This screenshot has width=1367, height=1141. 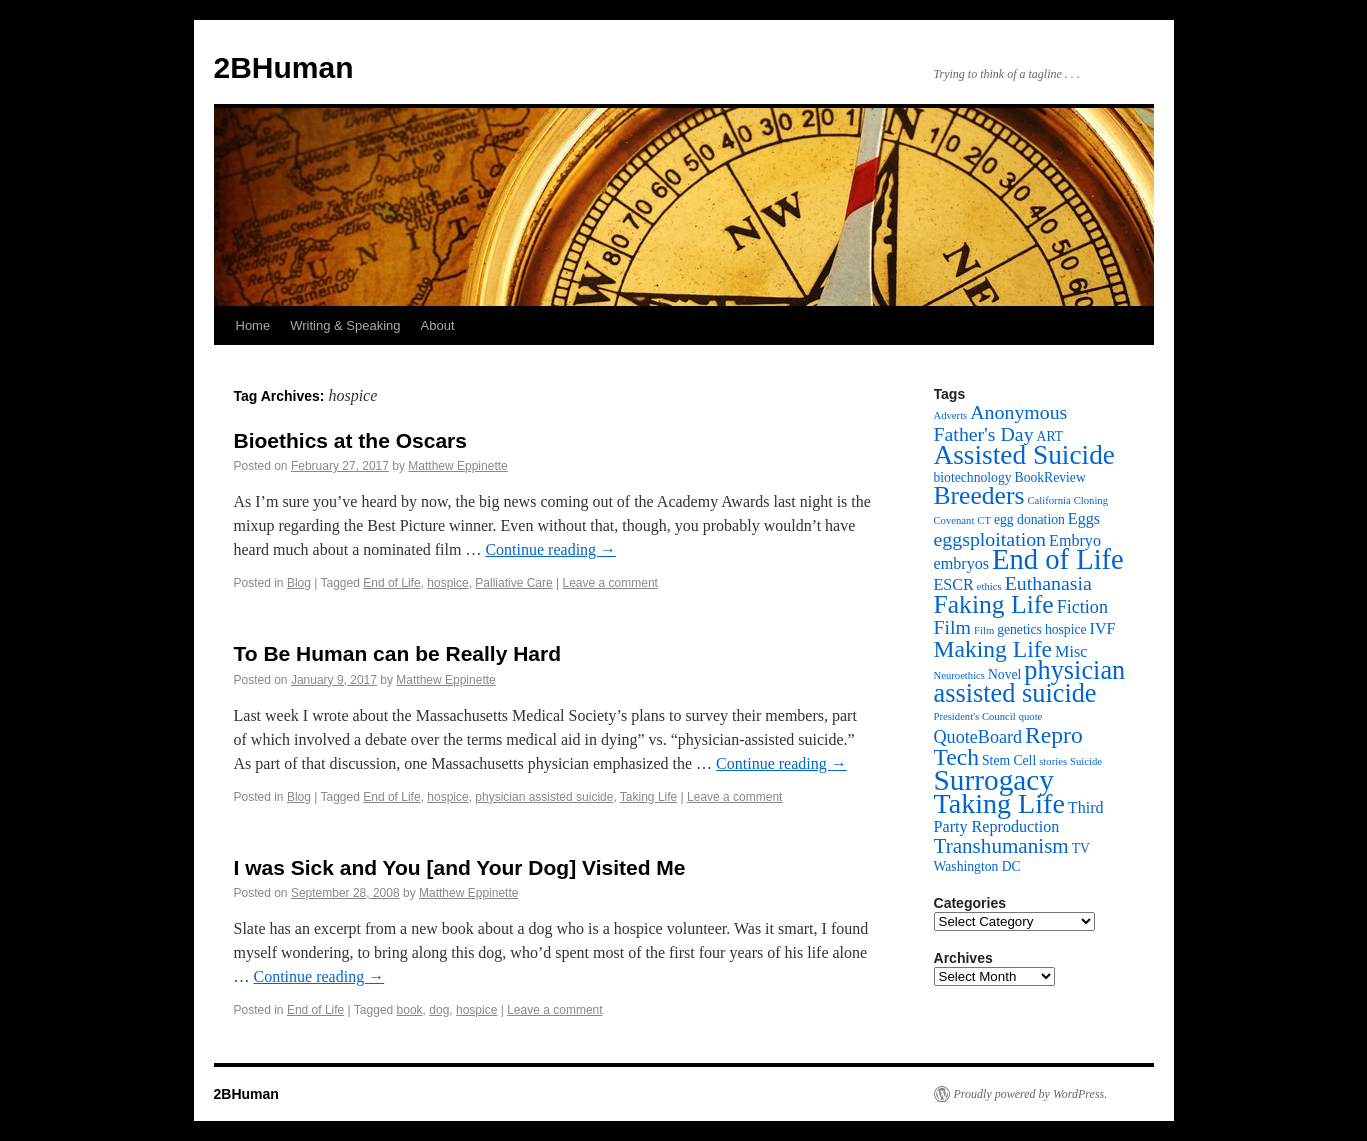 What do you see at coordinates (1075, 540) in the screenshot?
I see `Embryo [Embryo (4 items)]` at bounding box center [1075, 540].